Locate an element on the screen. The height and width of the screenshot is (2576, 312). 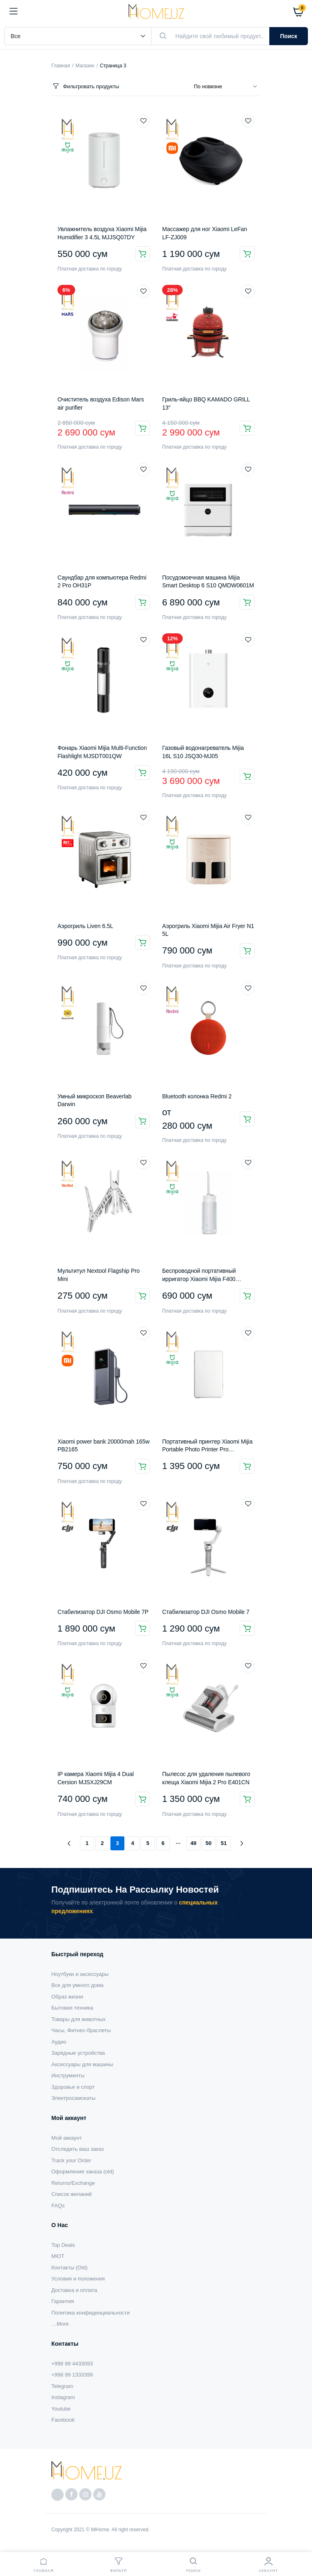
Все для умного дома is located at coordinates (77, 1985).